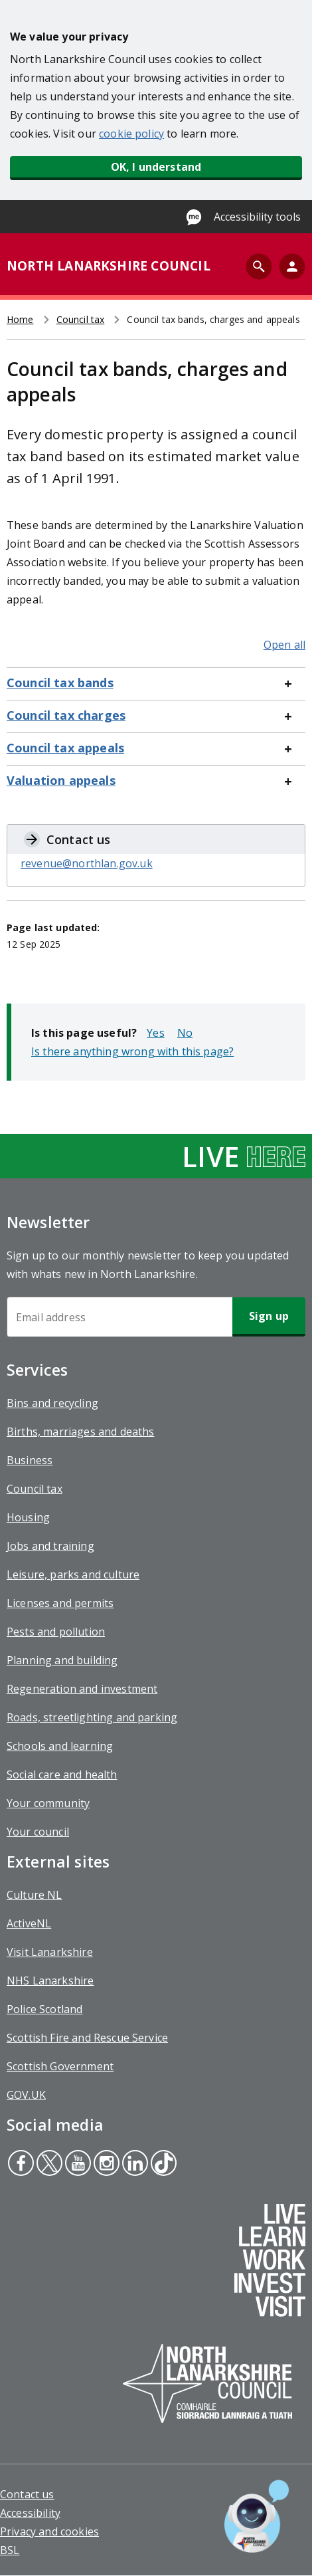  What do you see at coordinates (38, 1831) in the screenshot?
I see `Your council` at bounding box center [38, 1831].